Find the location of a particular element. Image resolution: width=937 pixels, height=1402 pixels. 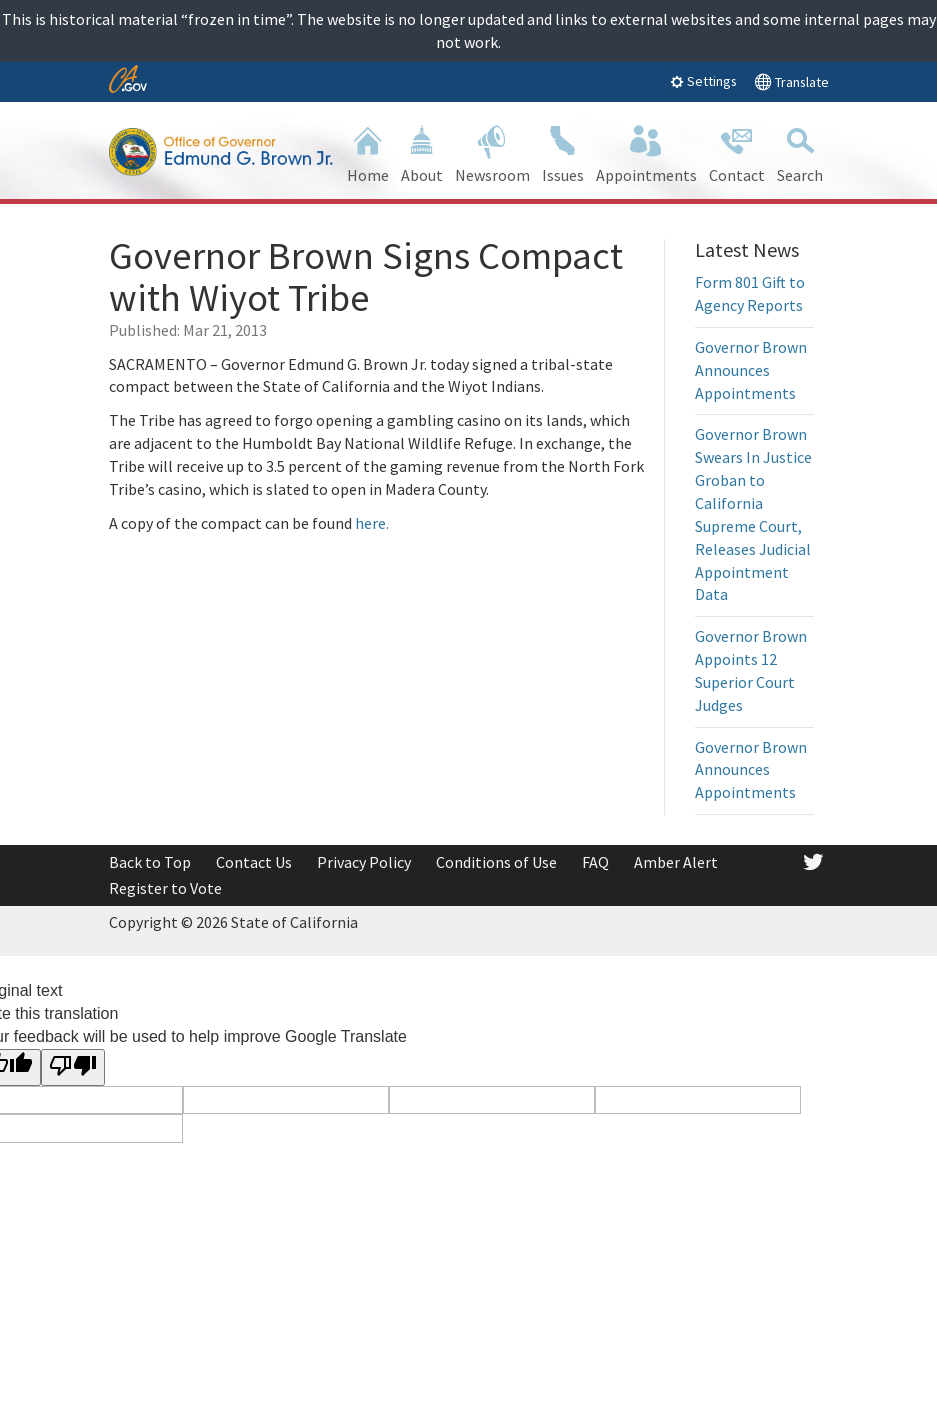

Amber Alert is located at coordinates (676, 862).